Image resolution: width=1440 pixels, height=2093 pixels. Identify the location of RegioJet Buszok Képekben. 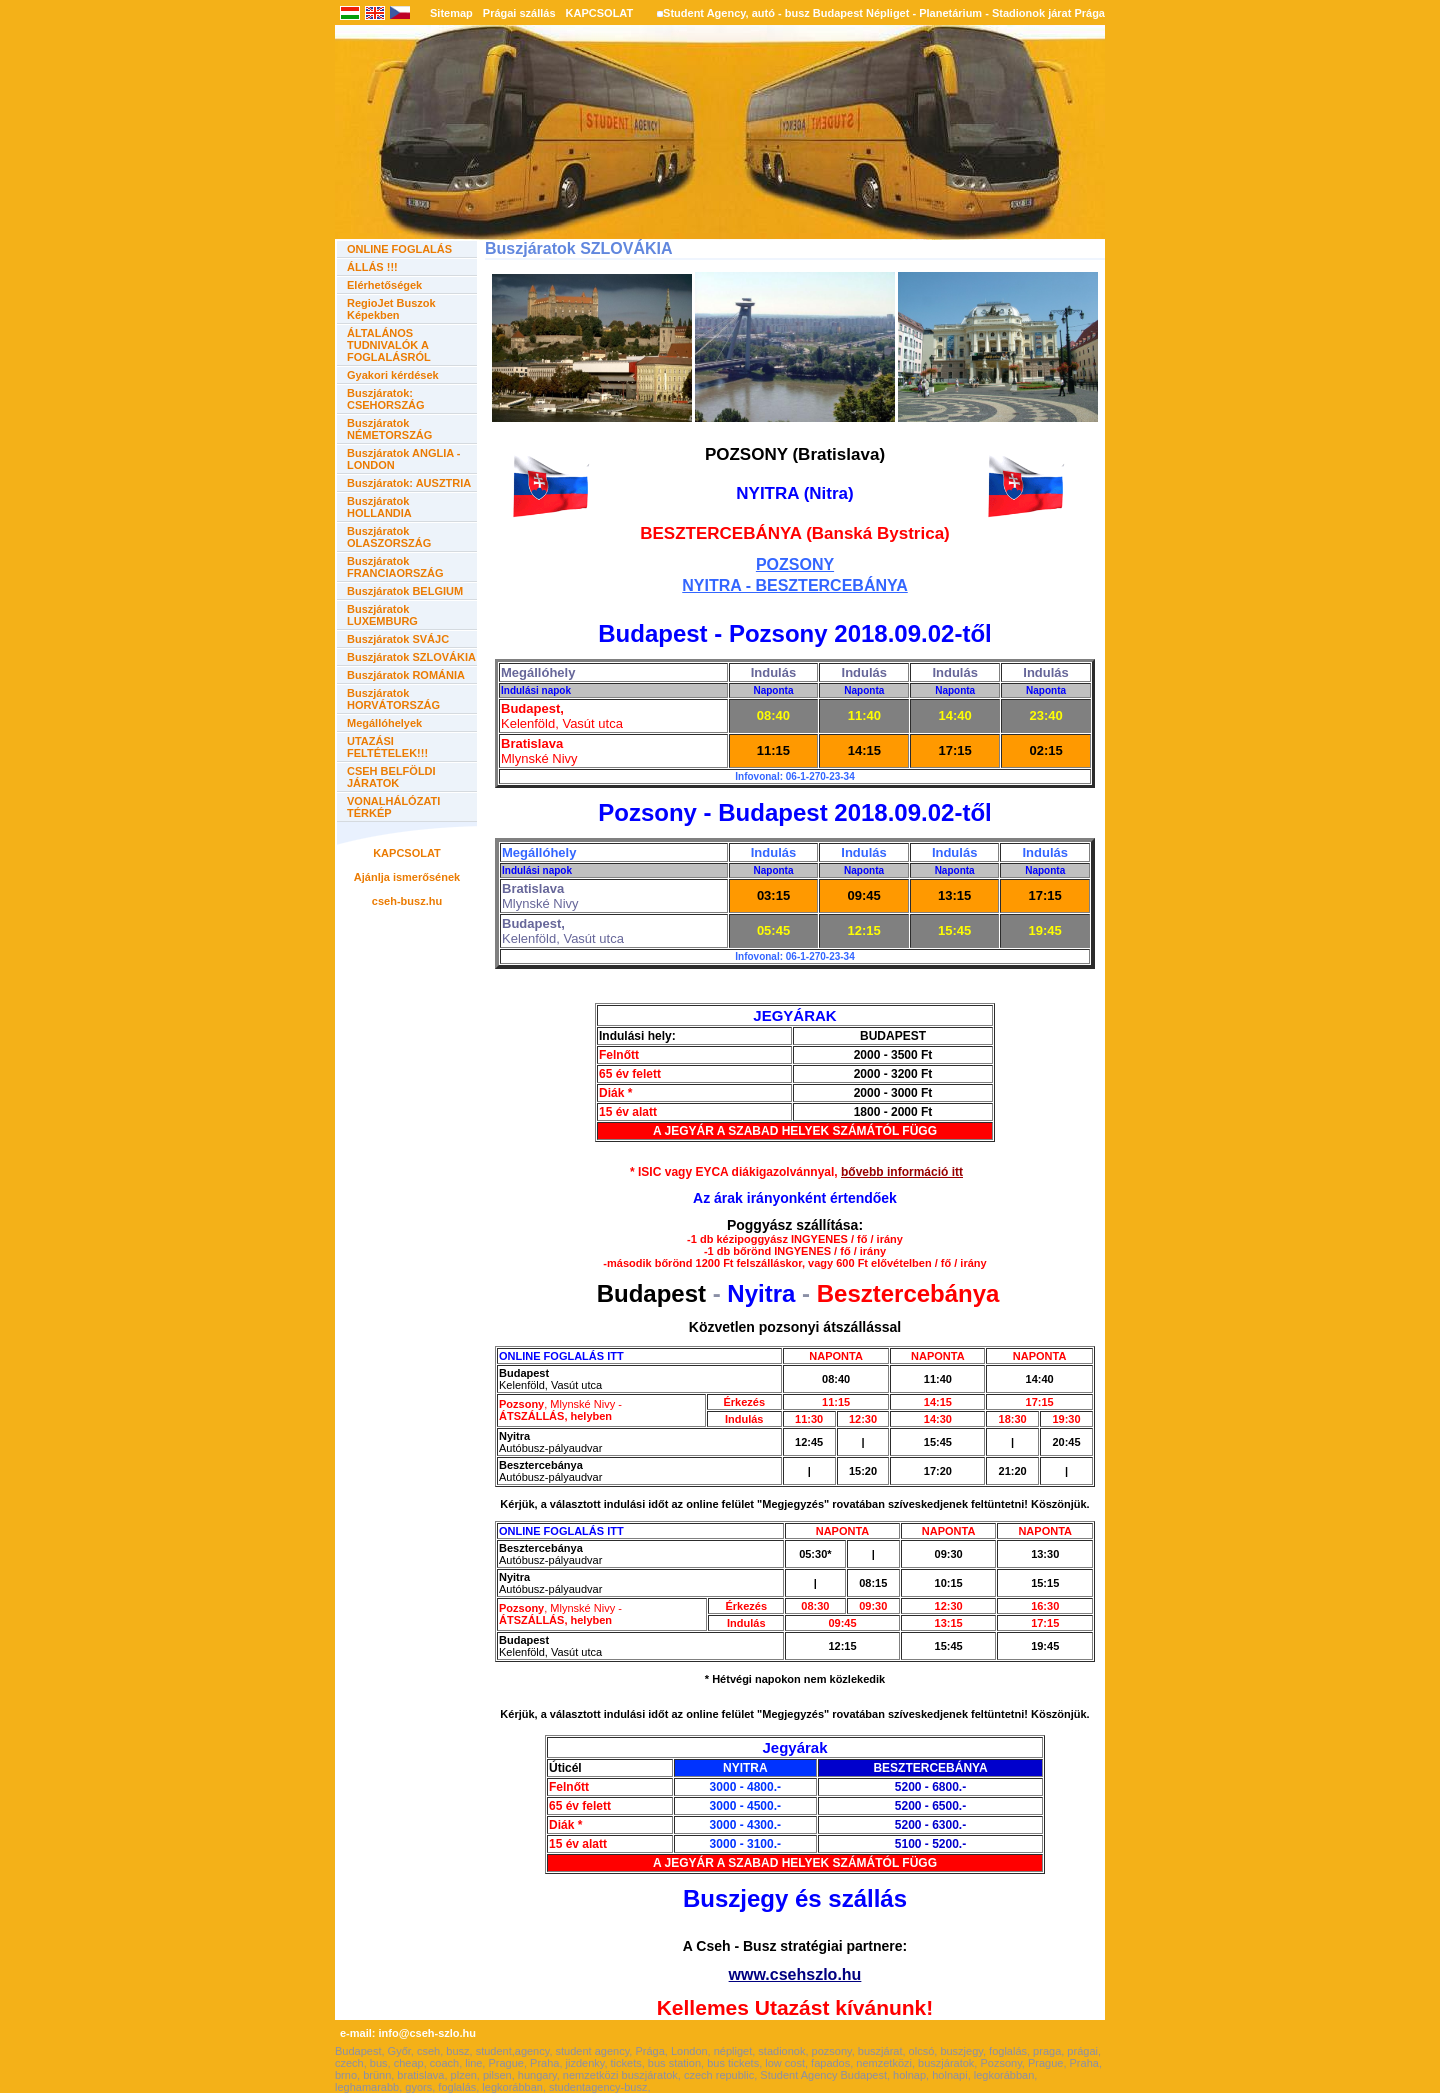
(391, 309).